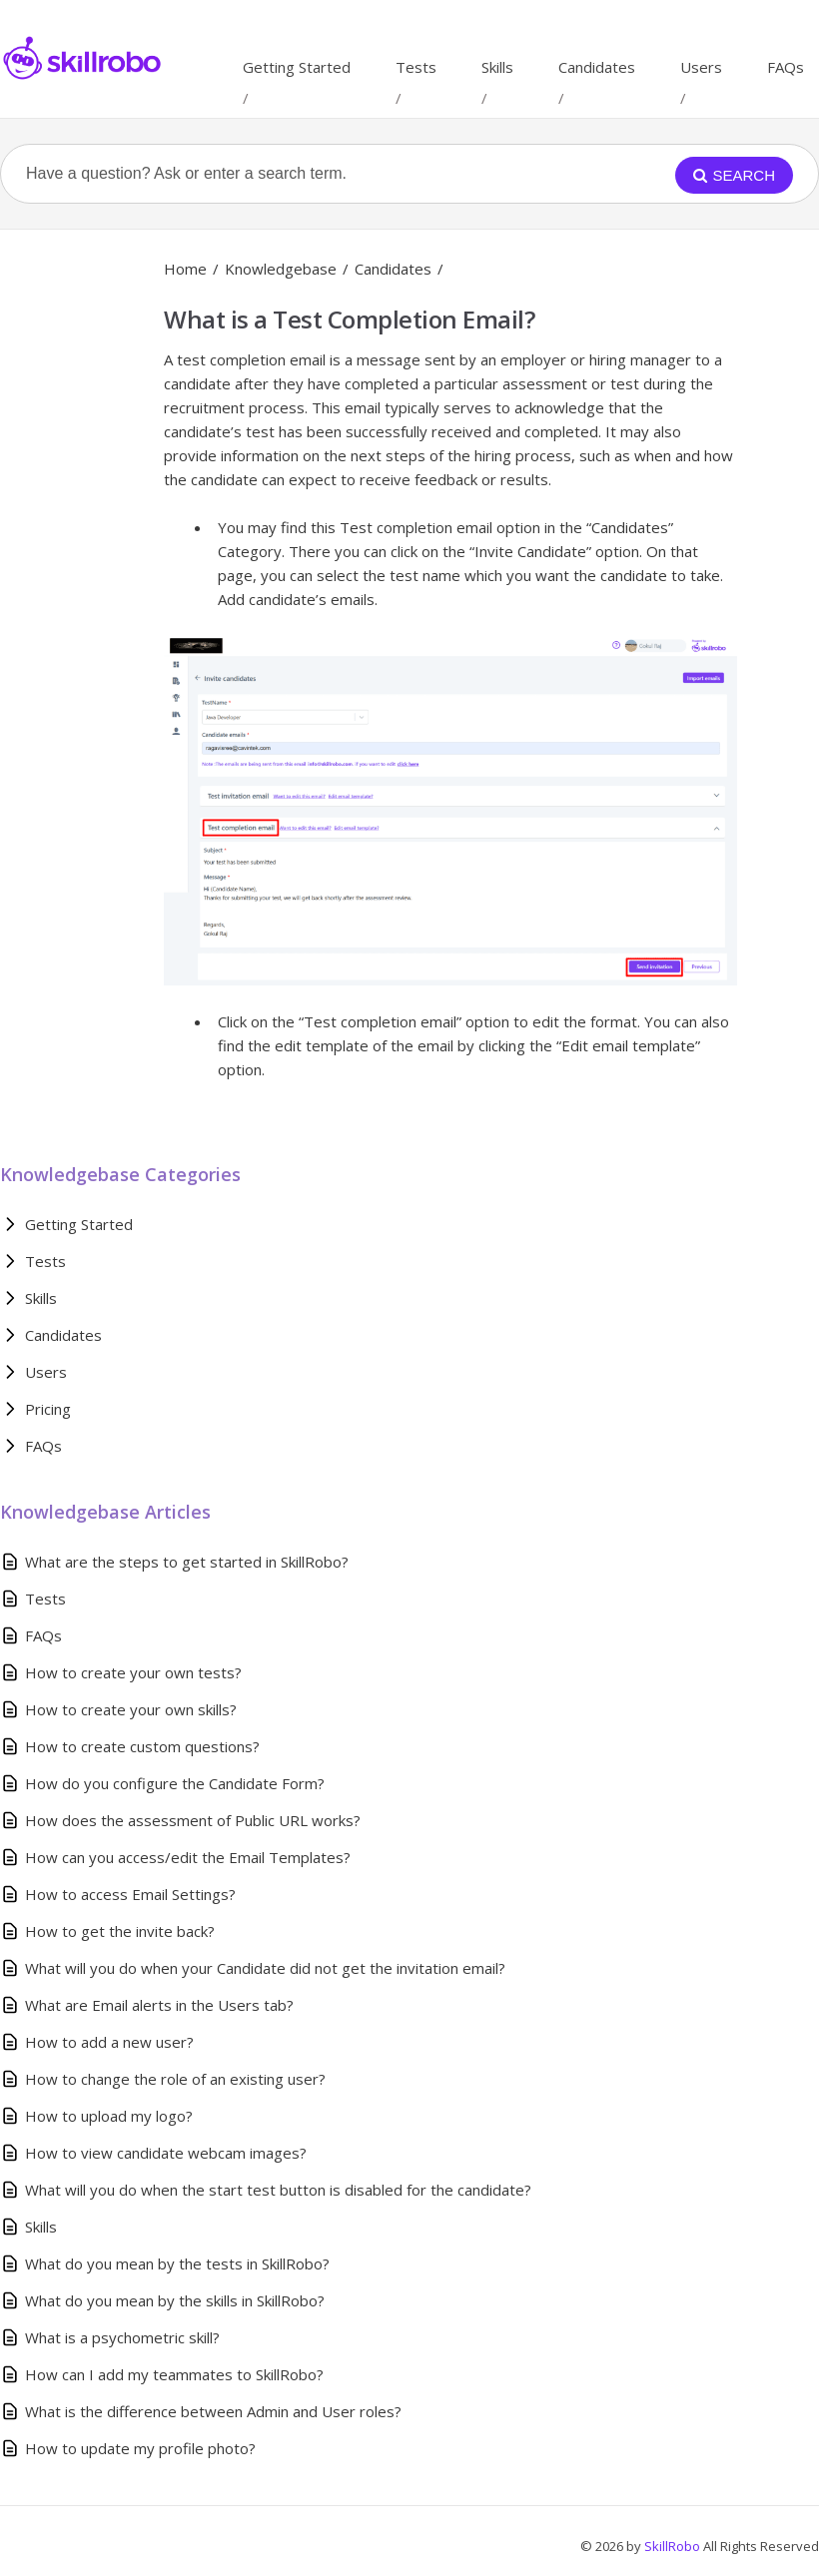 The width and height of the screenshot is (819, 2576). What do you see at coordinates (122, 2337) in the screenshot?
I see `What is a psychometric skill?` at bounding box center [122, 2337].